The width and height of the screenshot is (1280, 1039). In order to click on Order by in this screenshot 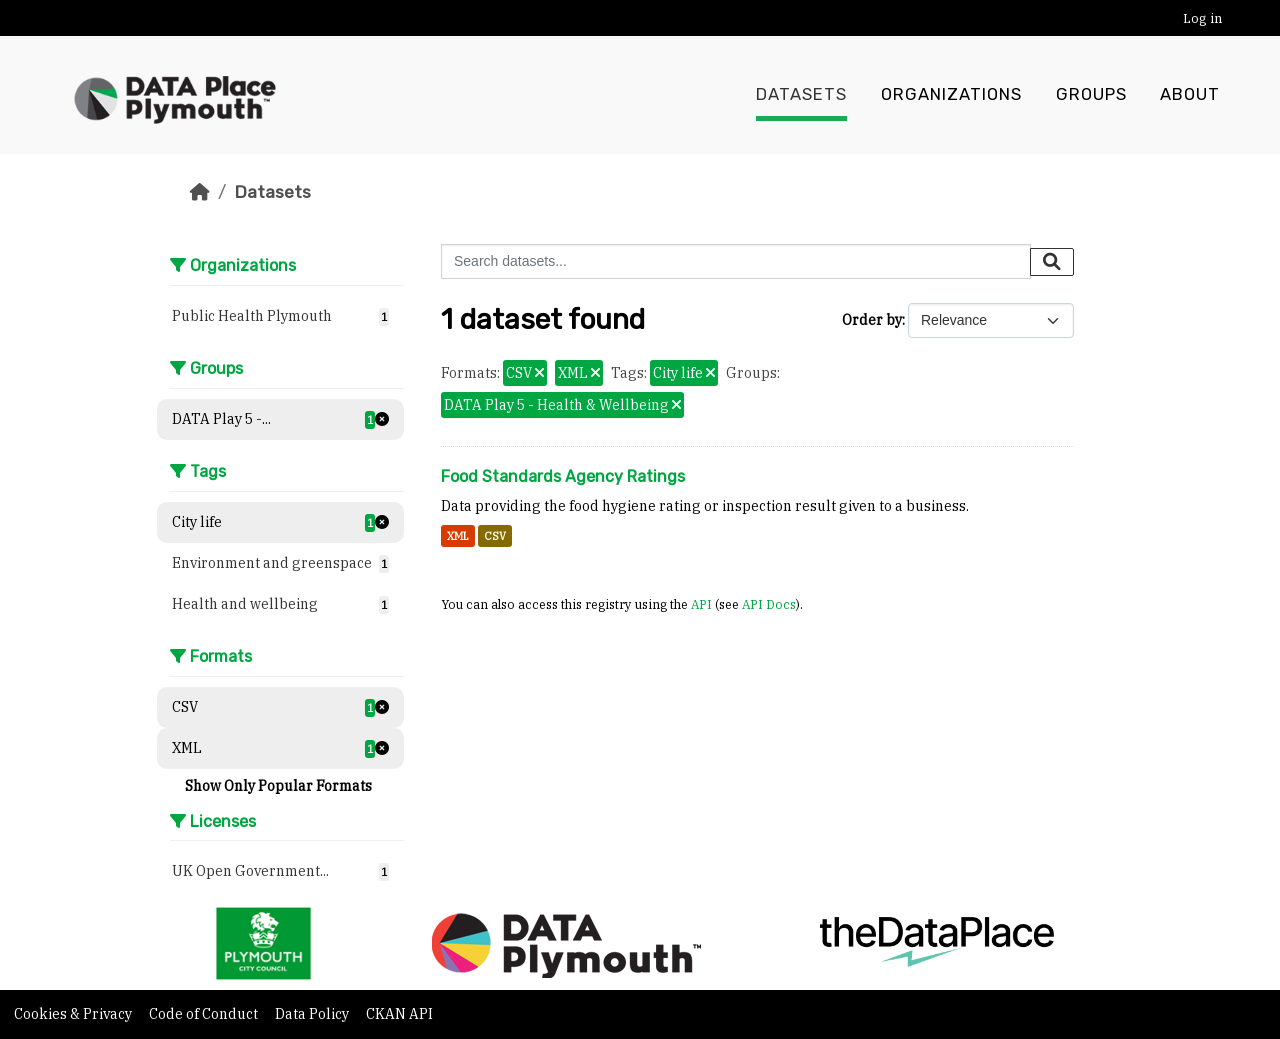, I will do `click(872, 320)`.